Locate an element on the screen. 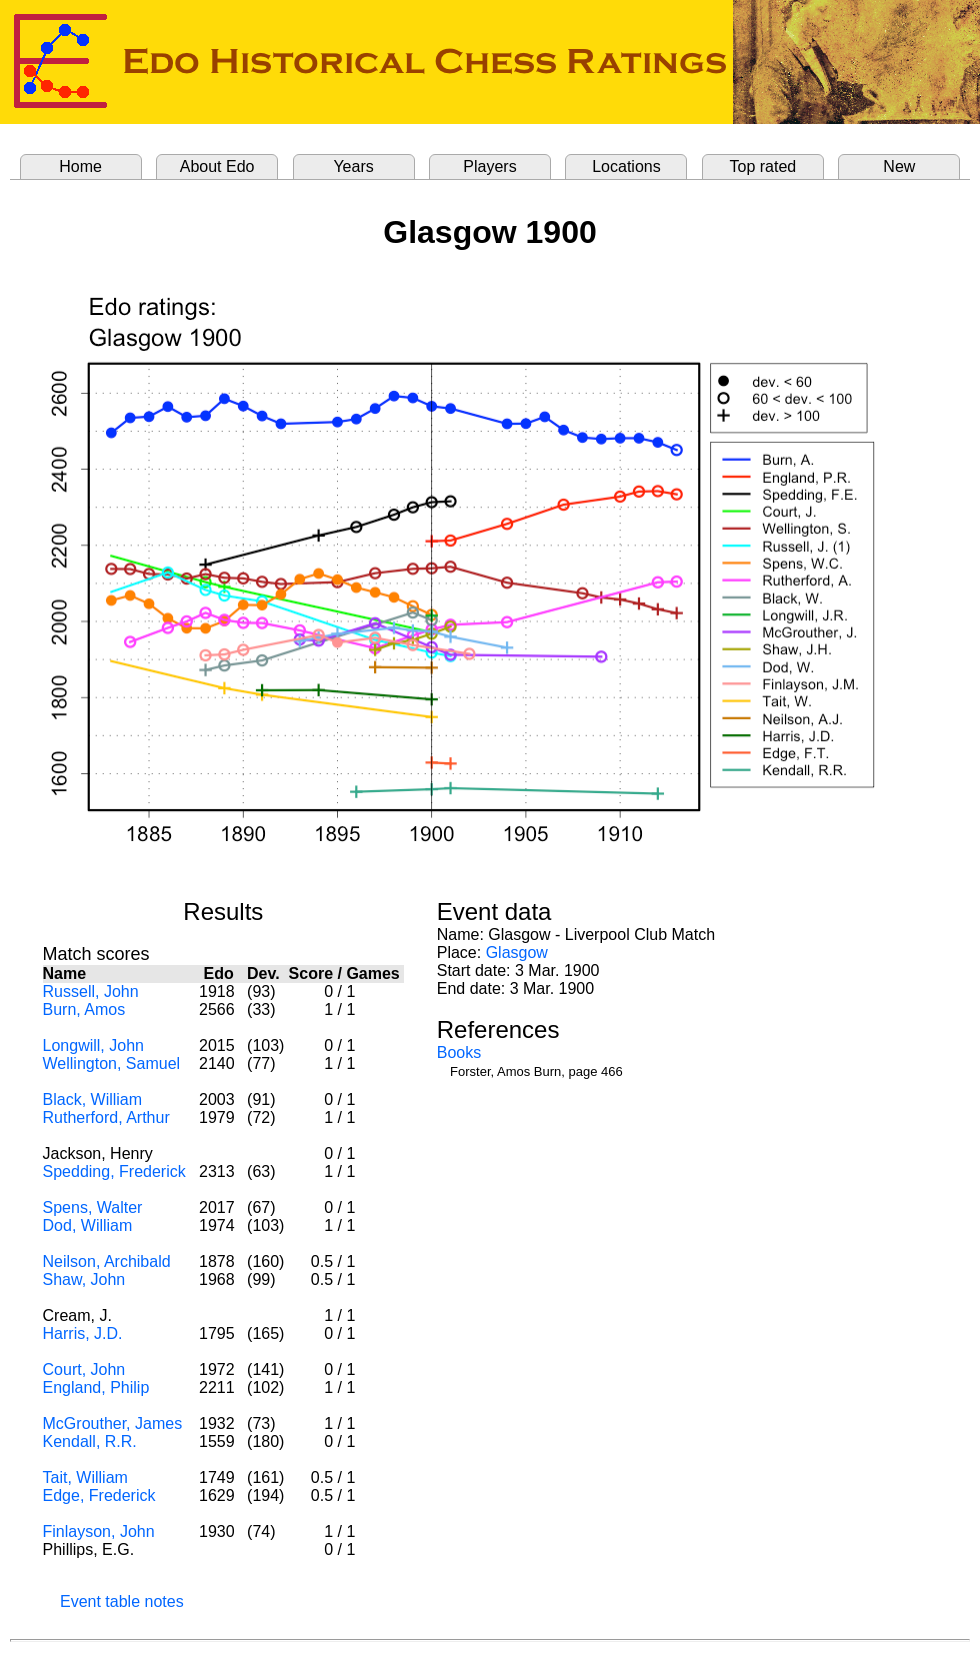 The height and width of the screenshot is (1678, 980). Glasgow is located at coordinates (517, 952).